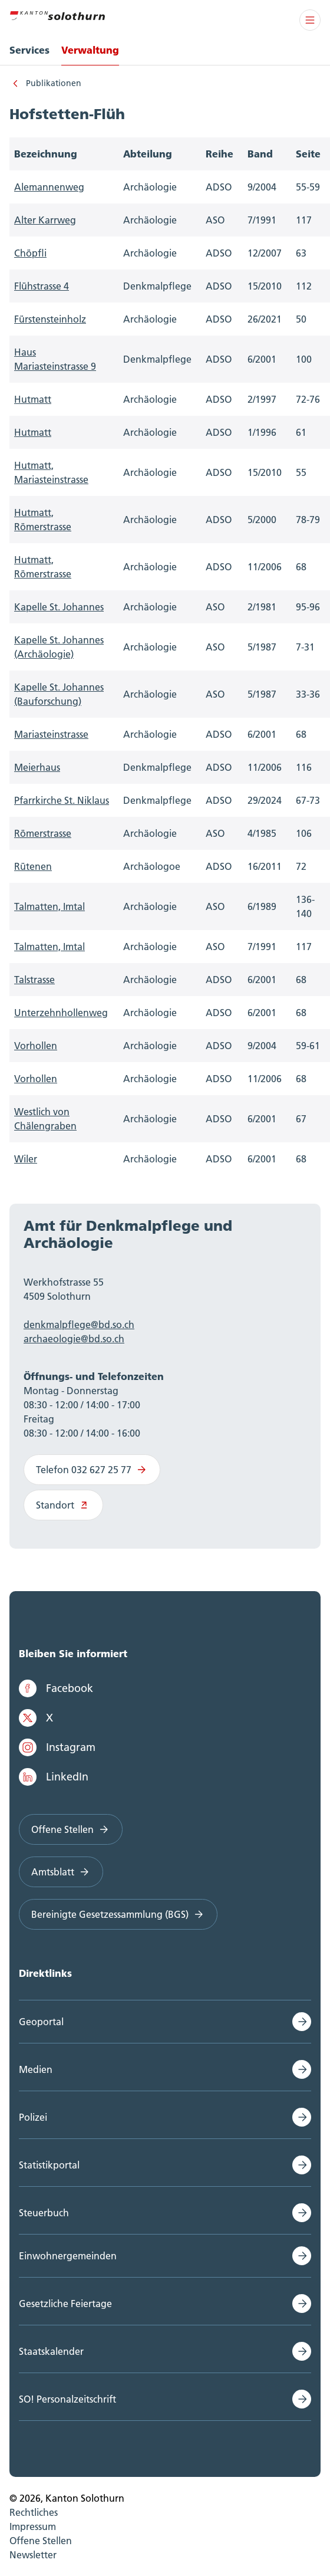 Image resolution: width=330 pixels, height=2576 pixels. I want to click on Fürstensteinholz, so click(50, 319).